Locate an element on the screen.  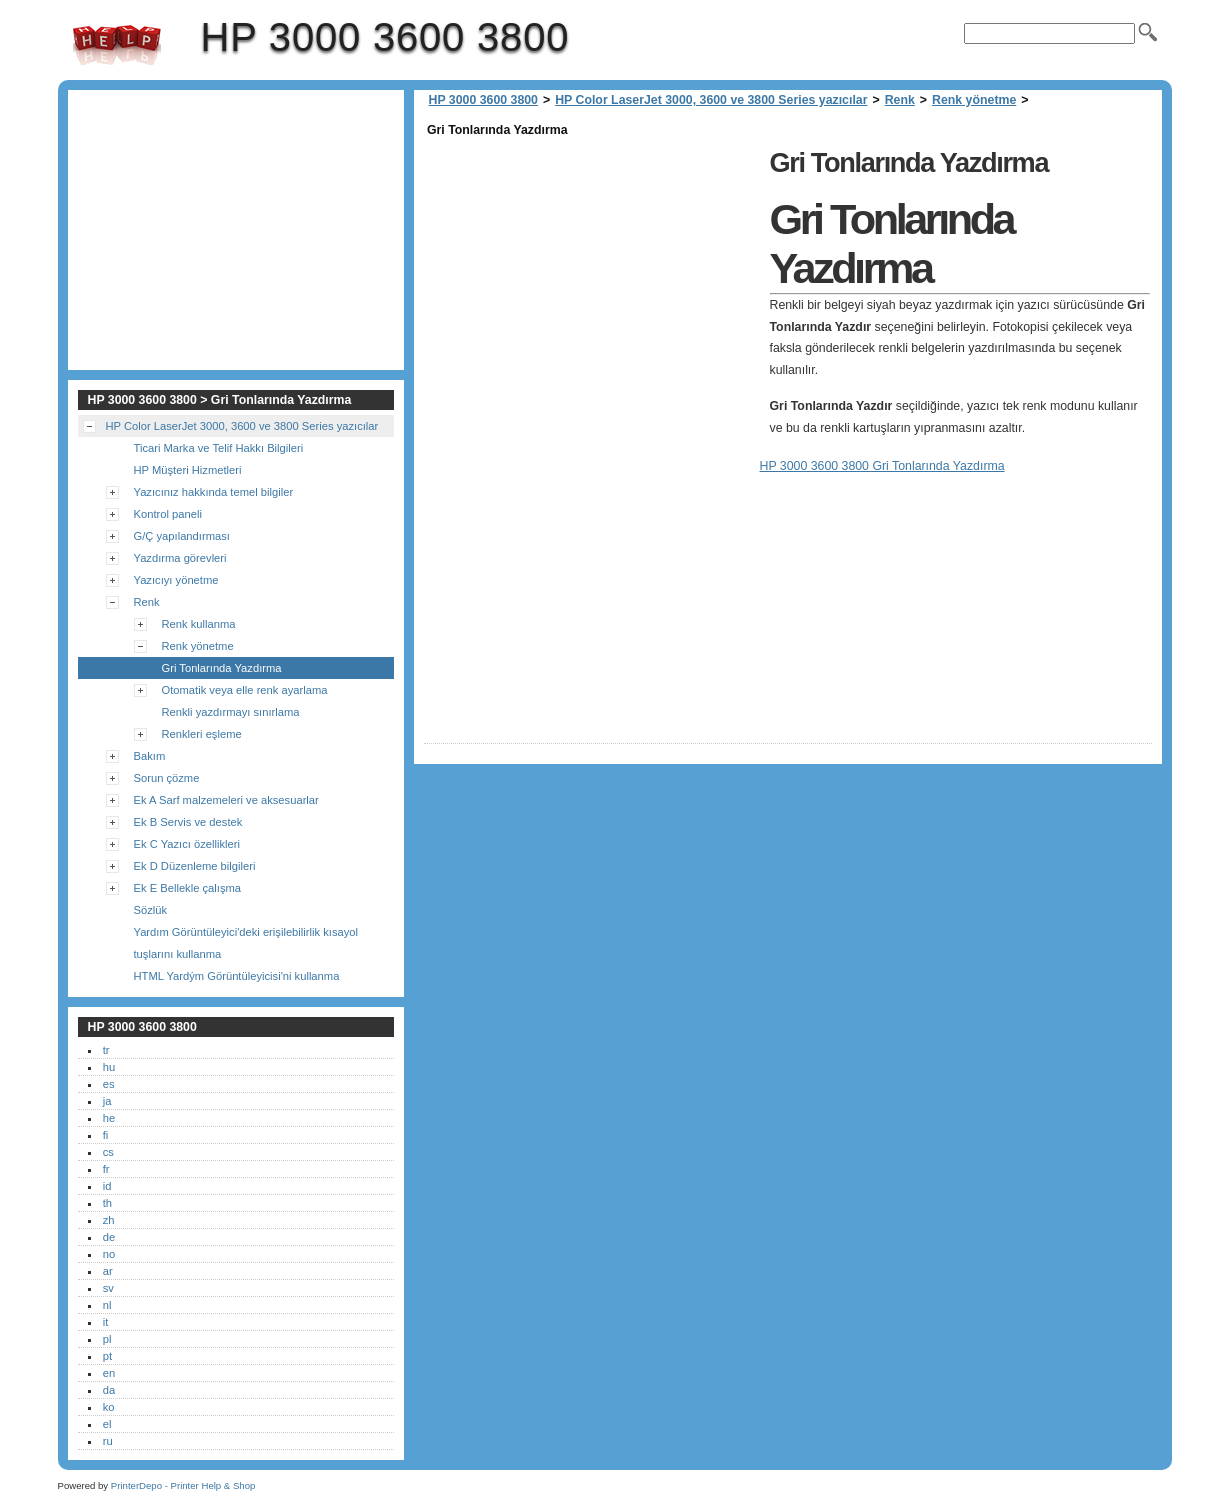
HP Müşteri Hizmetleri is located at coordinates (188, 470).